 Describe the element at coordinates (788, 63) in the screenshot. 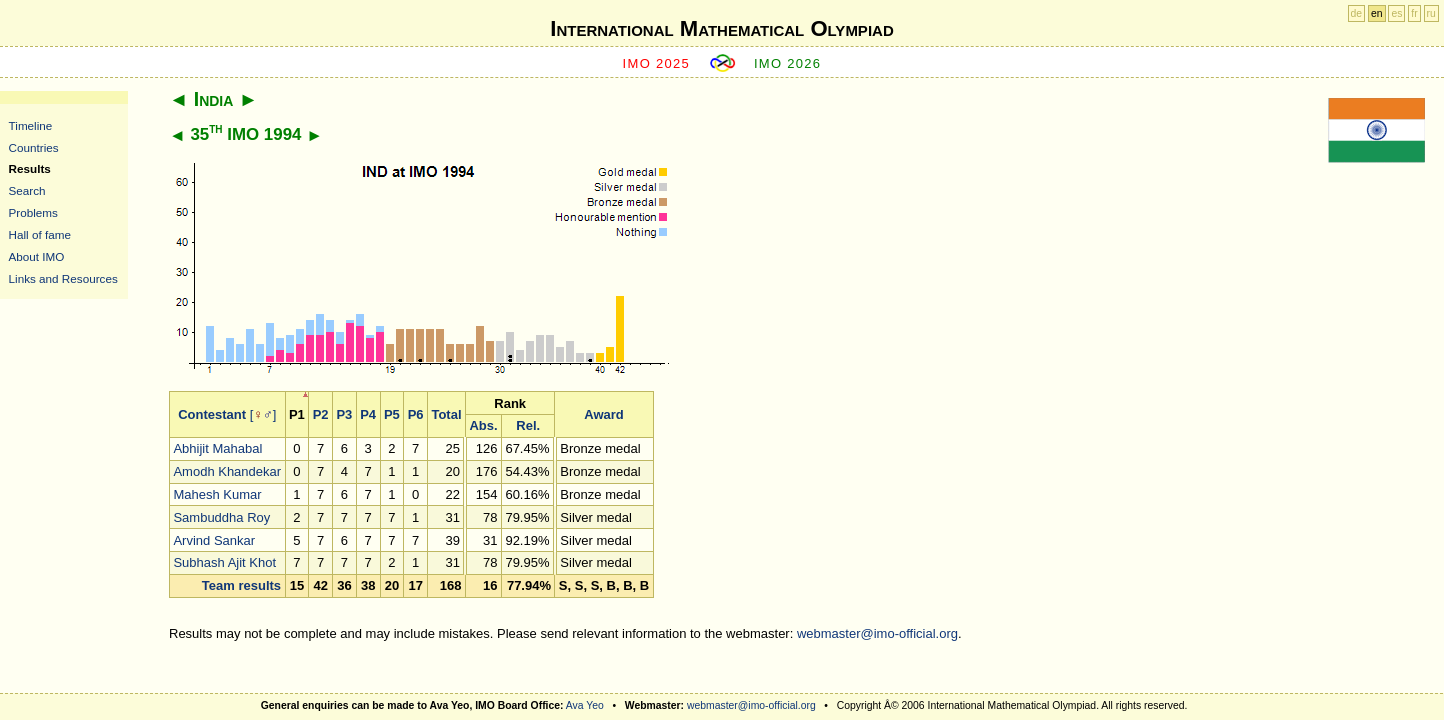

I see `IMO 2026` at that location.